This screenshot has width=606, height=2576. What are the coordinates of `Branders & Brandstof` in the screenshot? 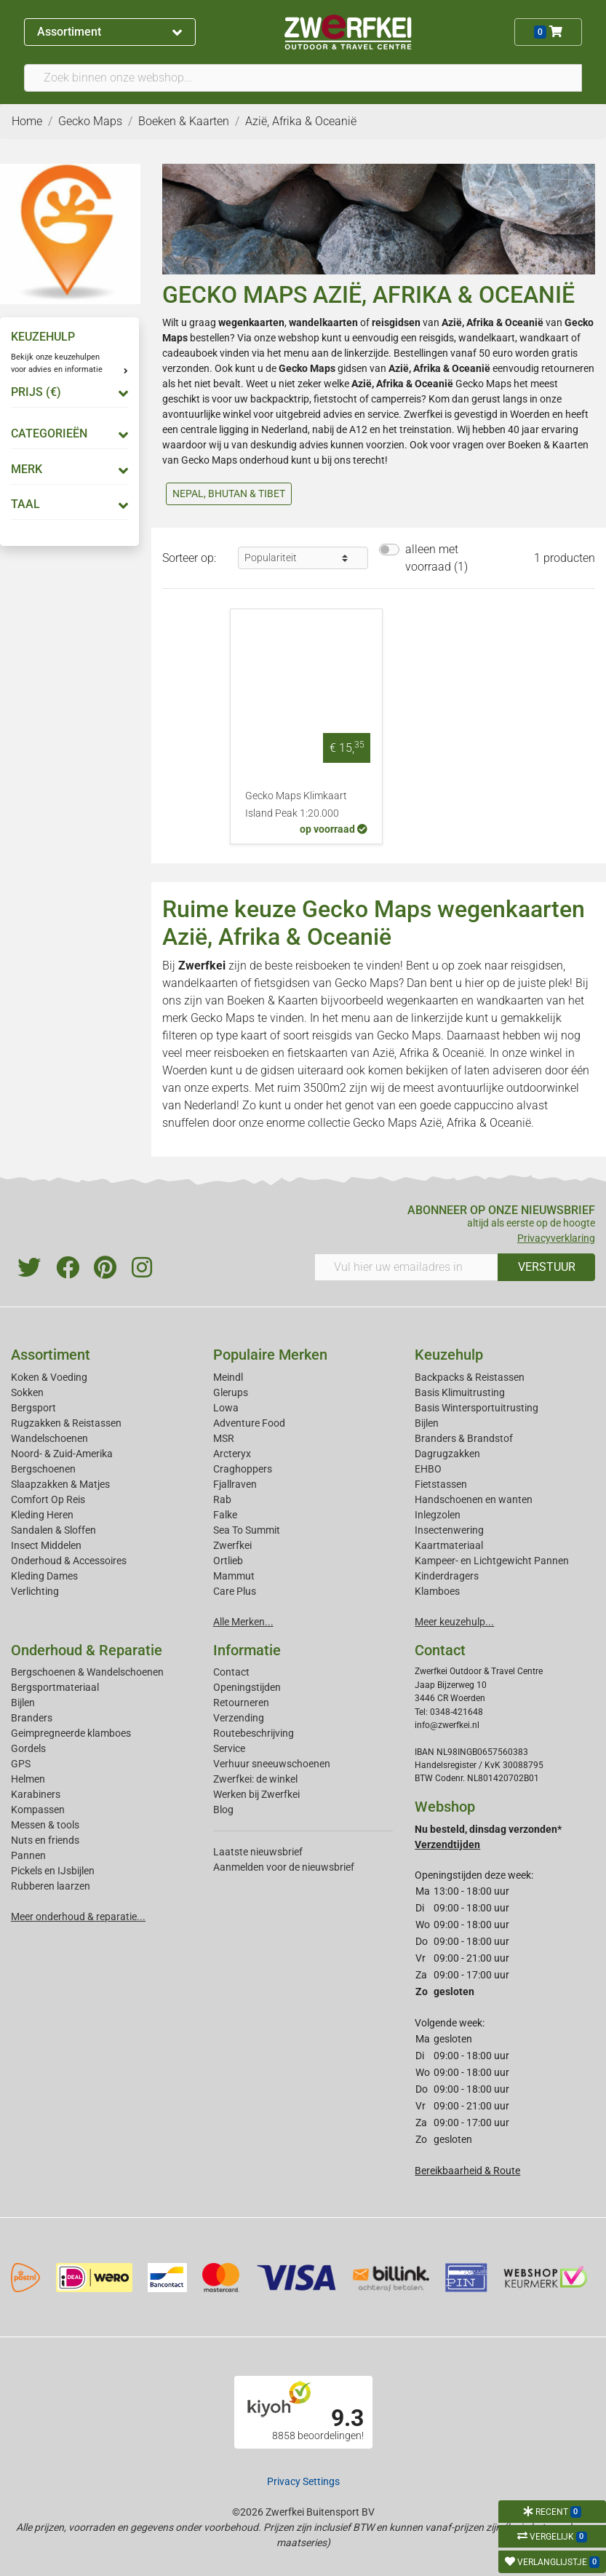 It's located at (464, 1438).